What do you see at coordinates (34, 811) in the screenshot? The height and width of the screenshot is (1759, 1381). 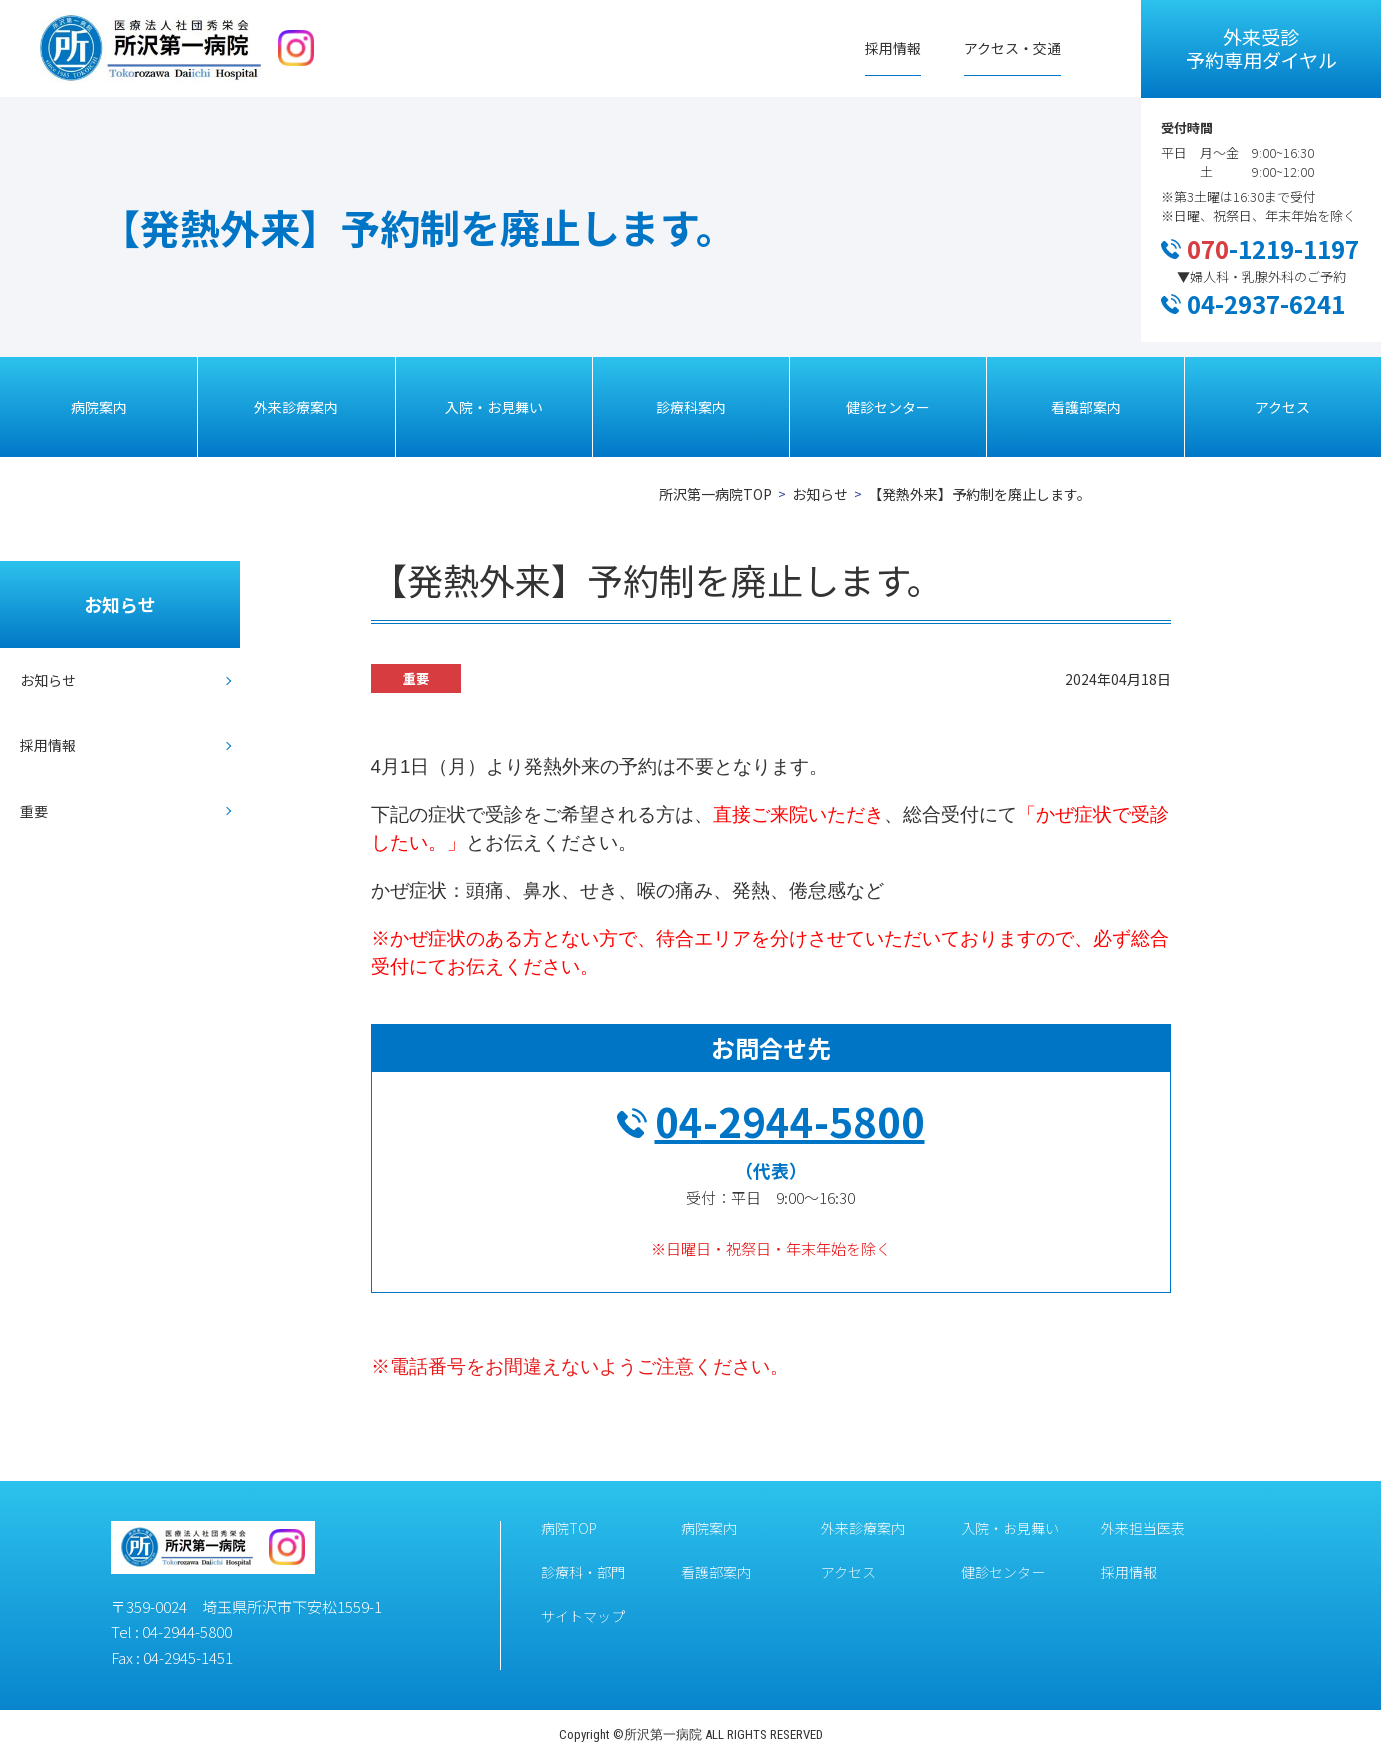 I see `重要` at bounding box center [34, 811].